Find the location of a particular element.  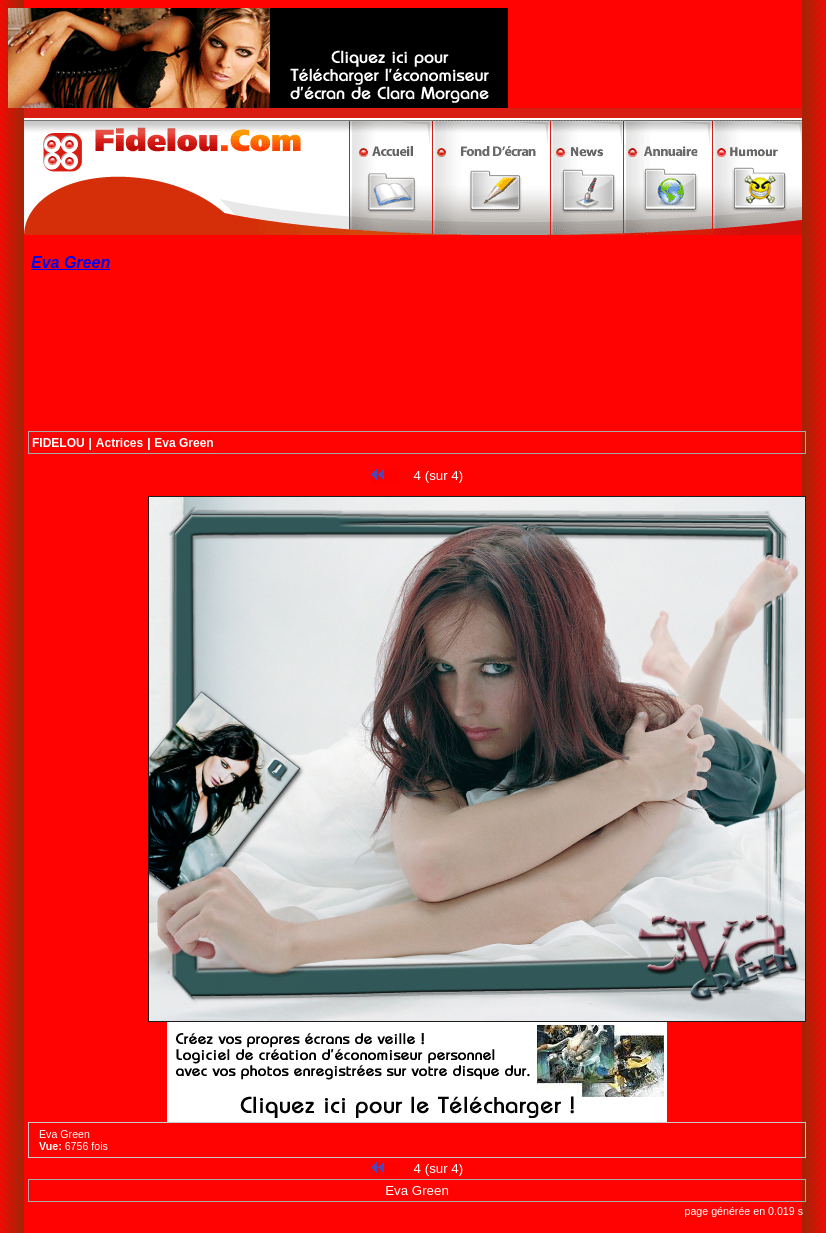

FIDELOU is located at coordinates (58, 443).